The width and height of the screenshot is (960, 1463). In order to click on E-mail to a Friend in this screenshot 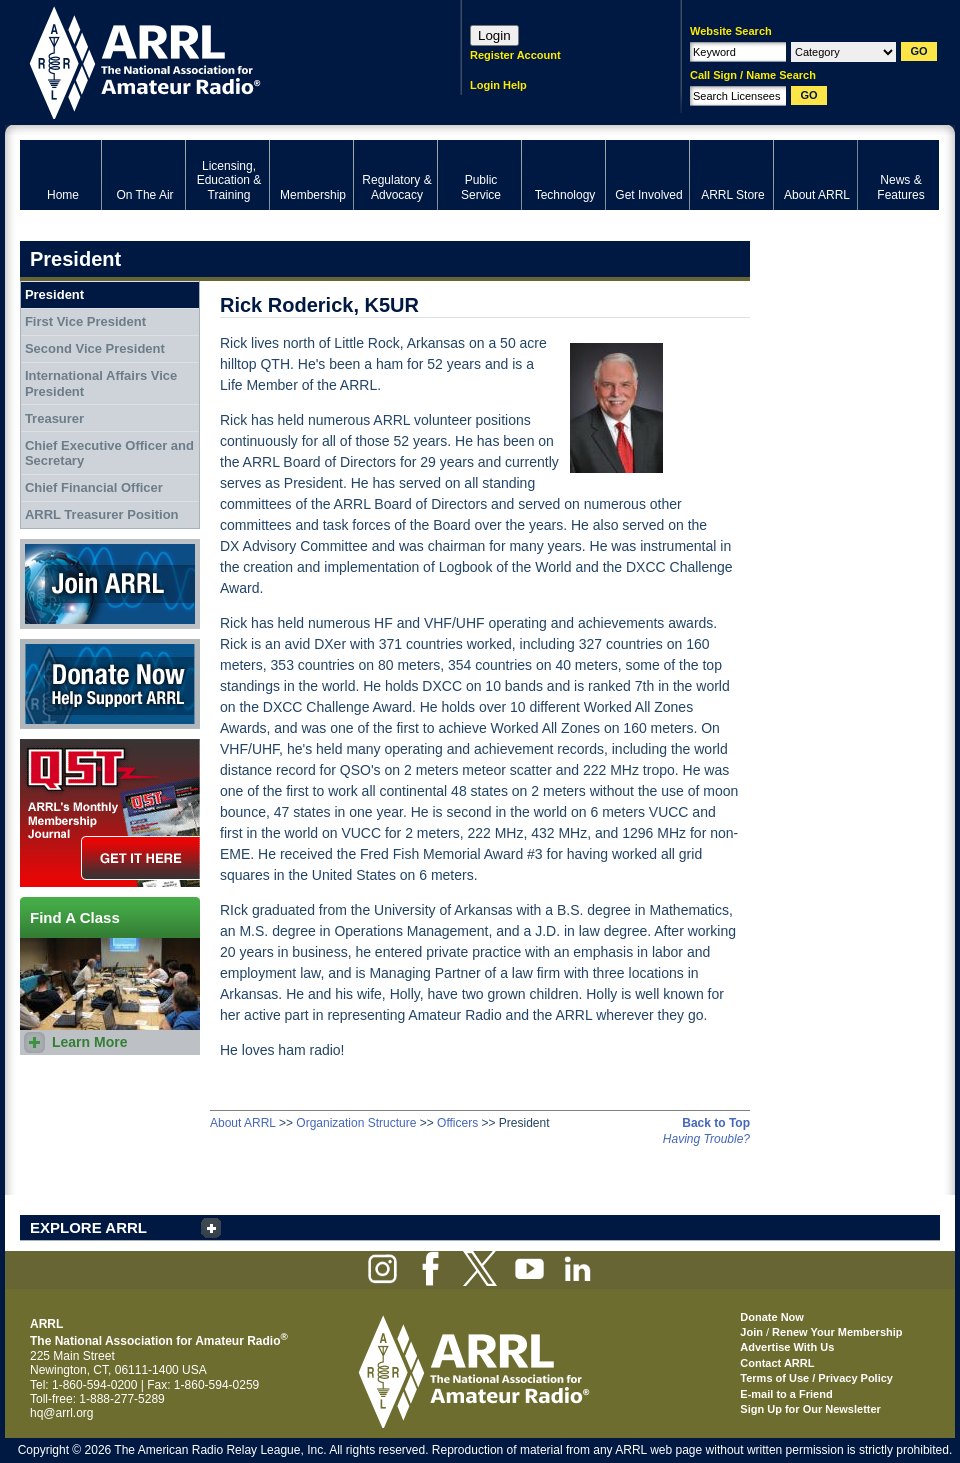, I will do `click(786, 1394)`.